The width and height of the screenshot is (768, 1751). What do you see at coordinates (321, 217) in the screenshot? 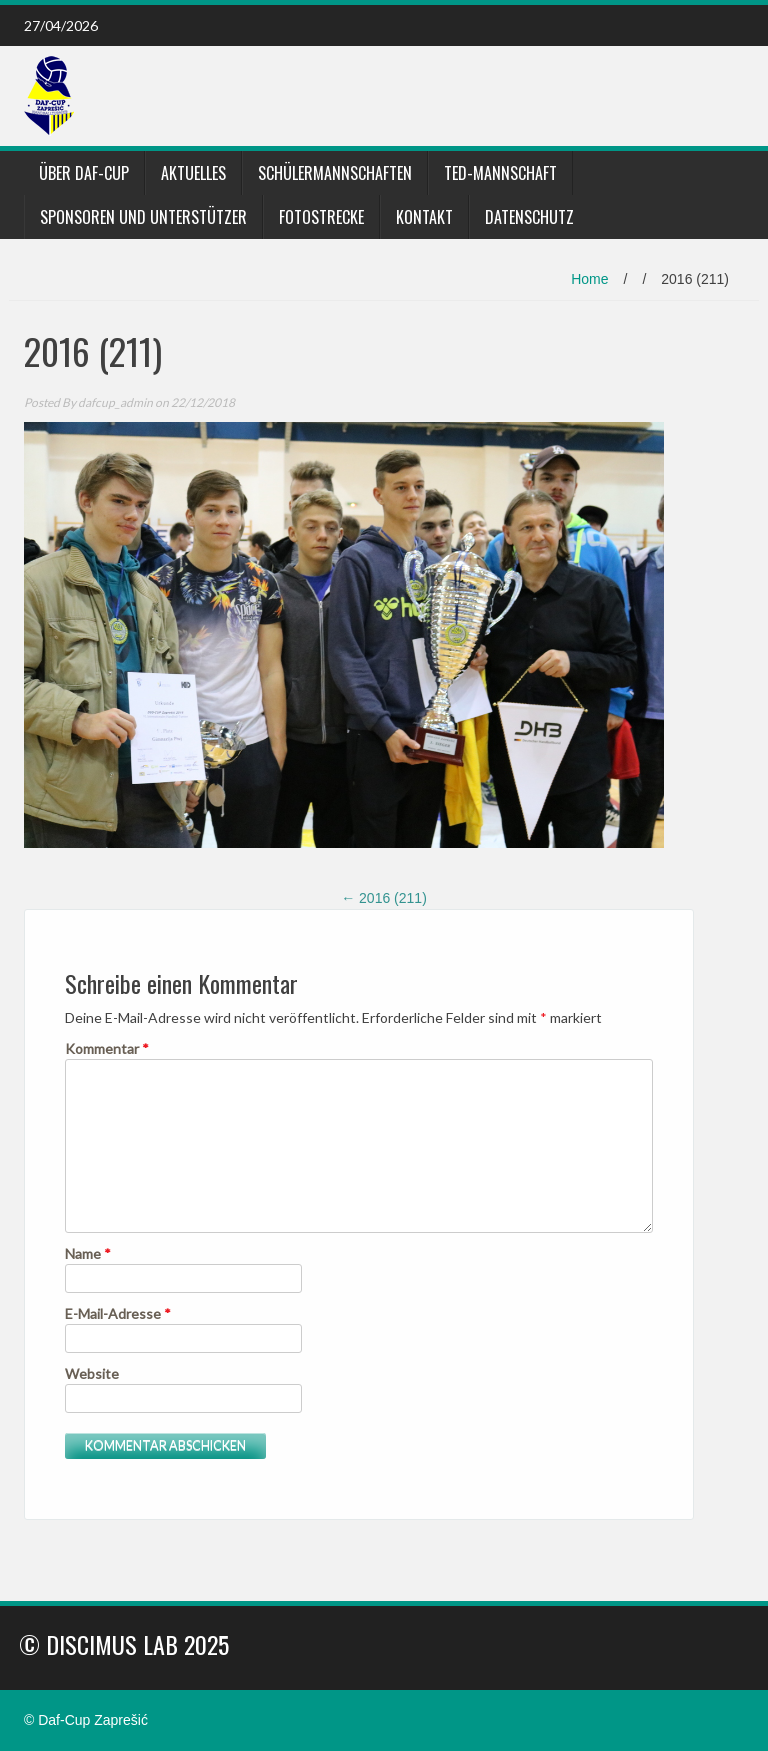
I see `Fotostrecke` at bounding box center [321, 217].